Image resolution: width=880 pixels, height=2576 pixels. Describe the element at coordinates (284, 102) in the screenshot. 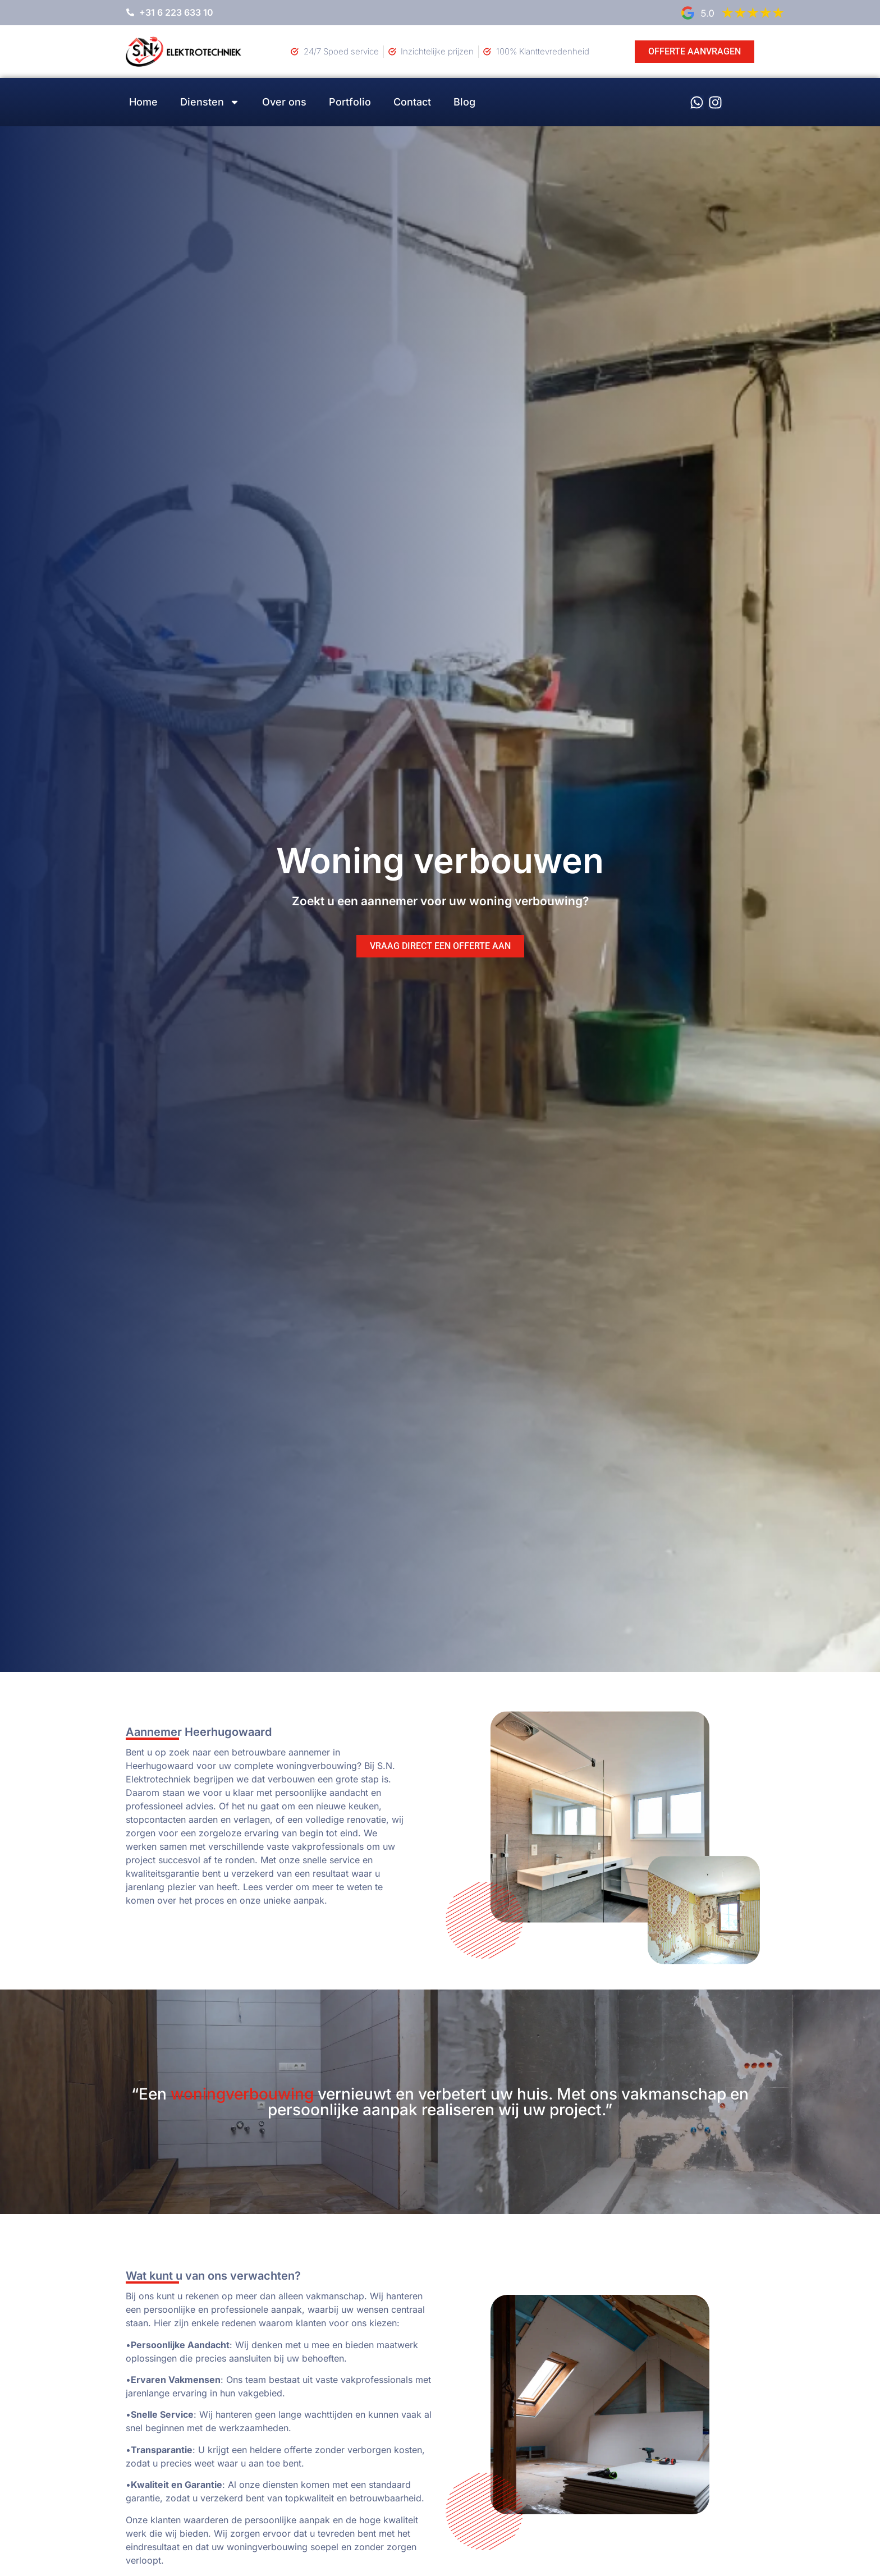

I see `Over ons` at that location.